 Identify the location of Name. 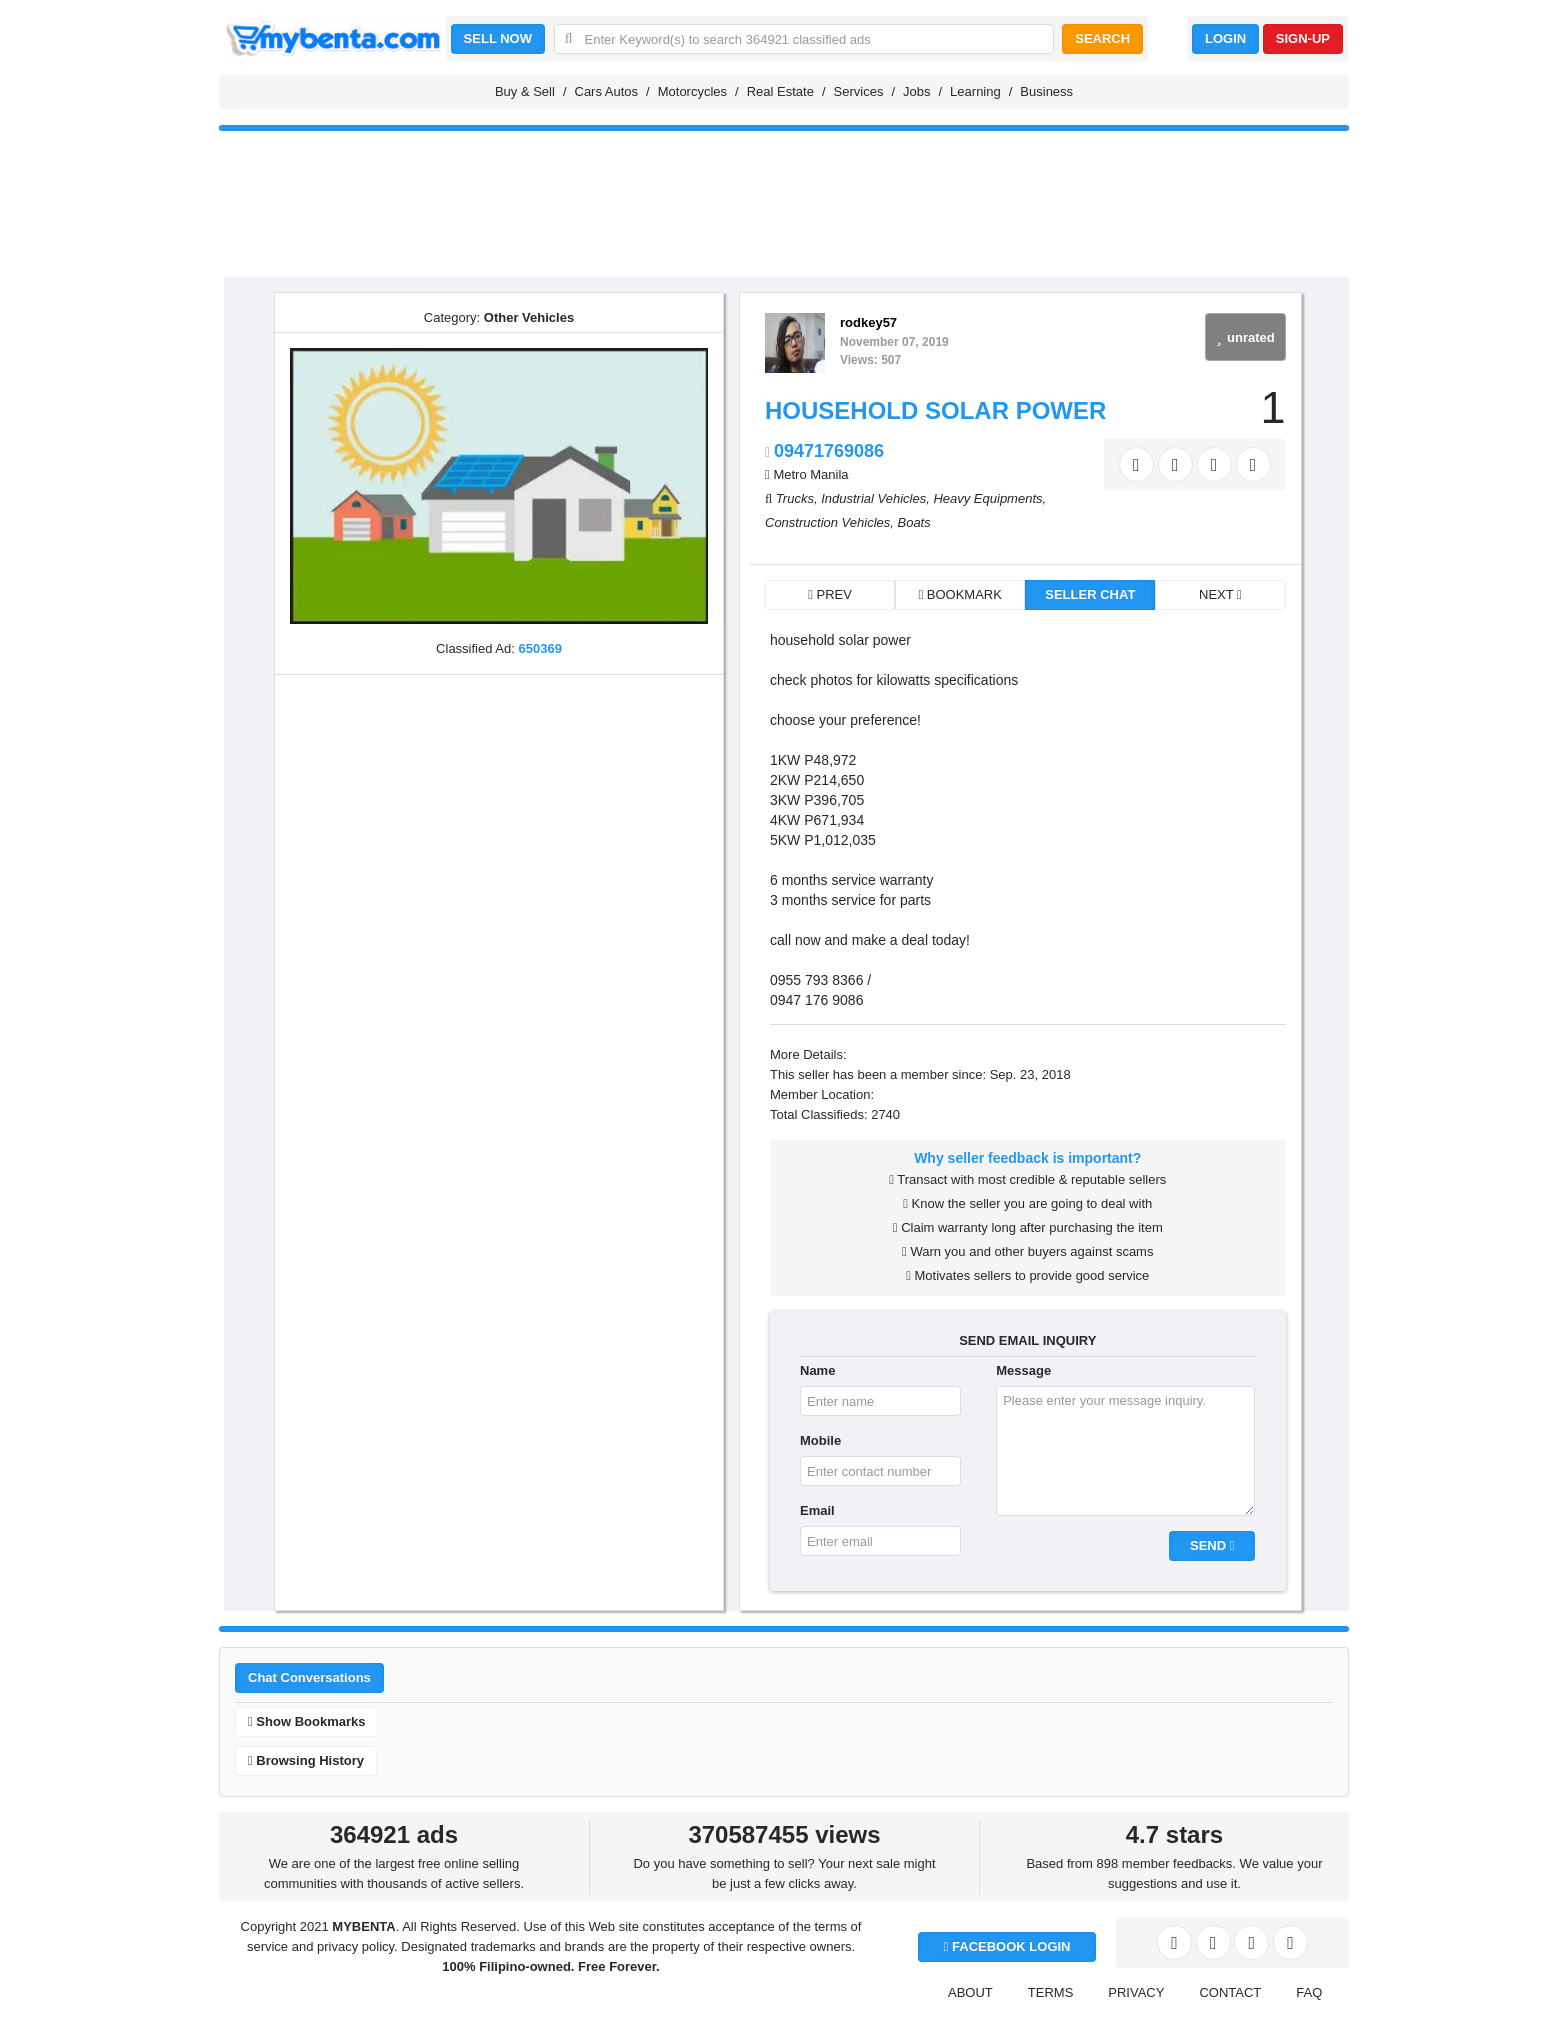
(817, 1370).